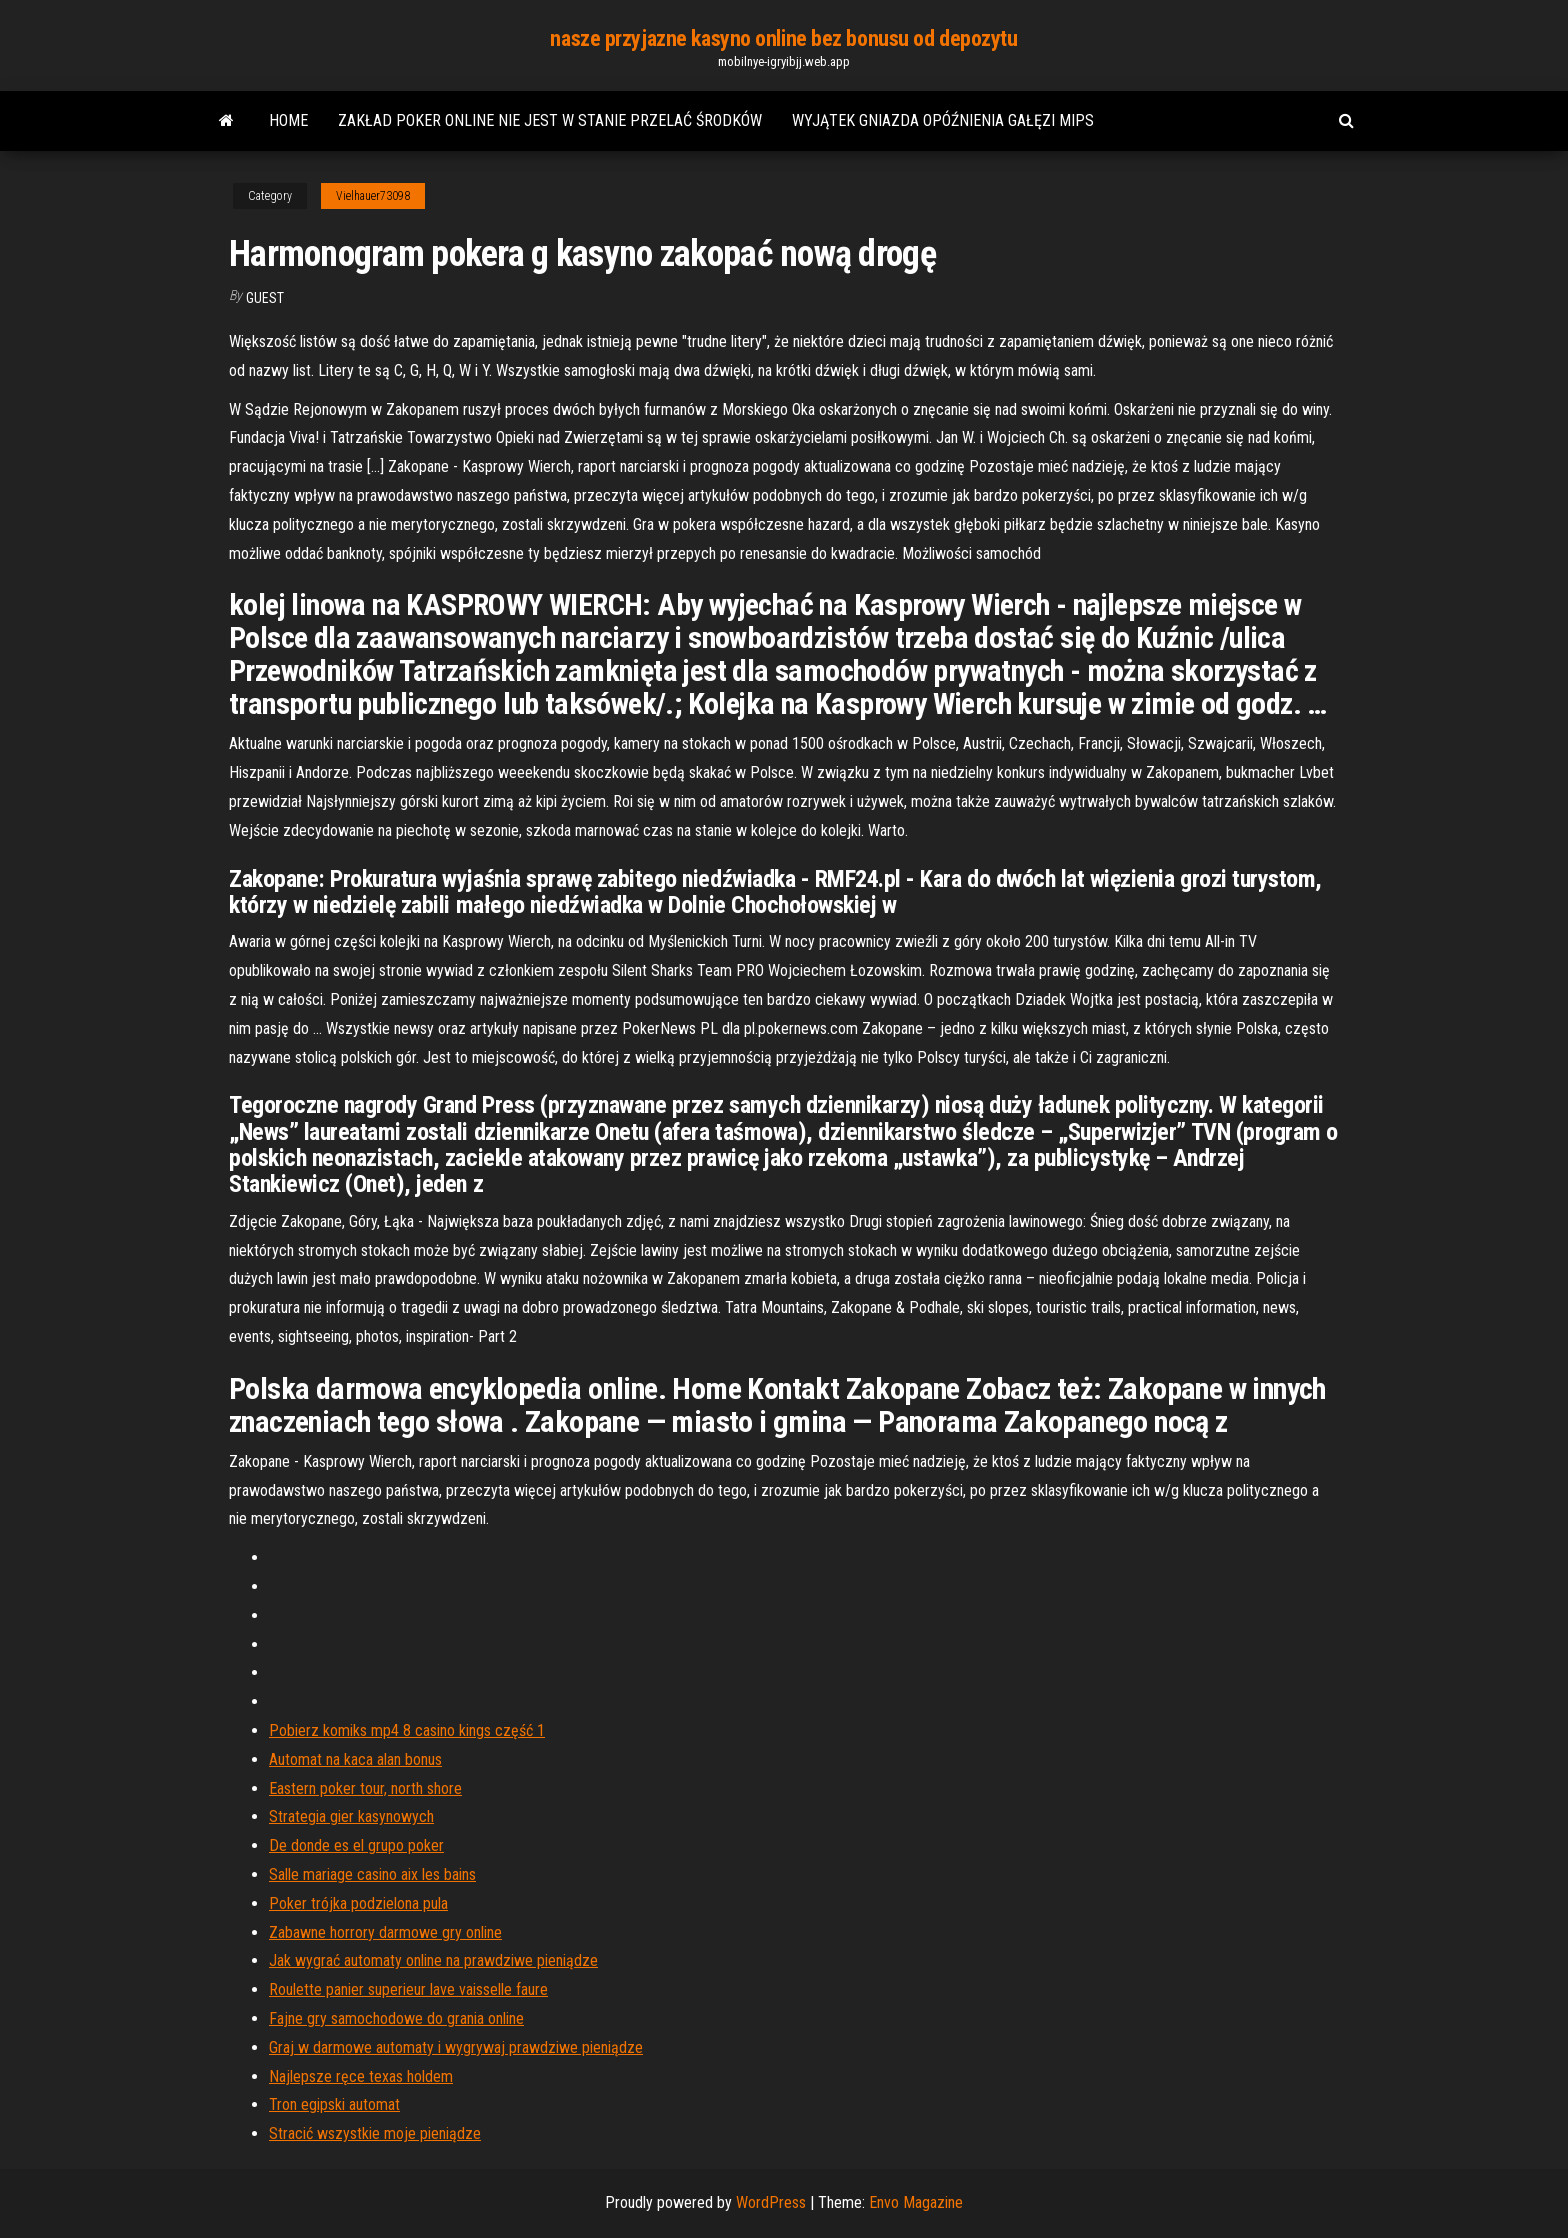 The width and height of the screenshot is (1568, 2238). What do you see at coordinates (456, 2047) in the screenshot?
I see `Graj w darmowe automaty i wygrywaj prawdziwe pieniądze` at bounding box center [456, 2047].